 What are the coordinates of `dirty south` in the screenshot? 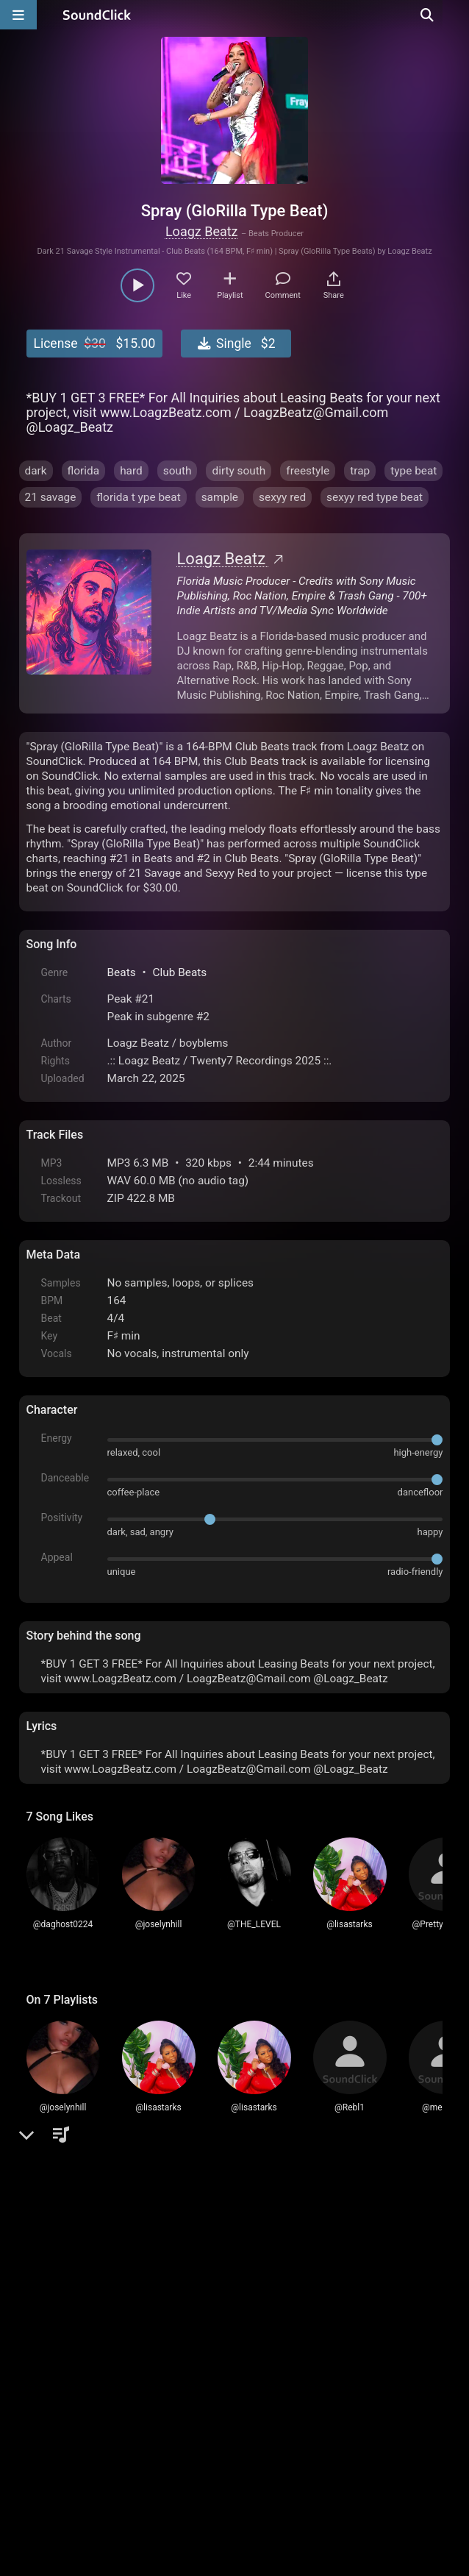 It's located at (238, 470).